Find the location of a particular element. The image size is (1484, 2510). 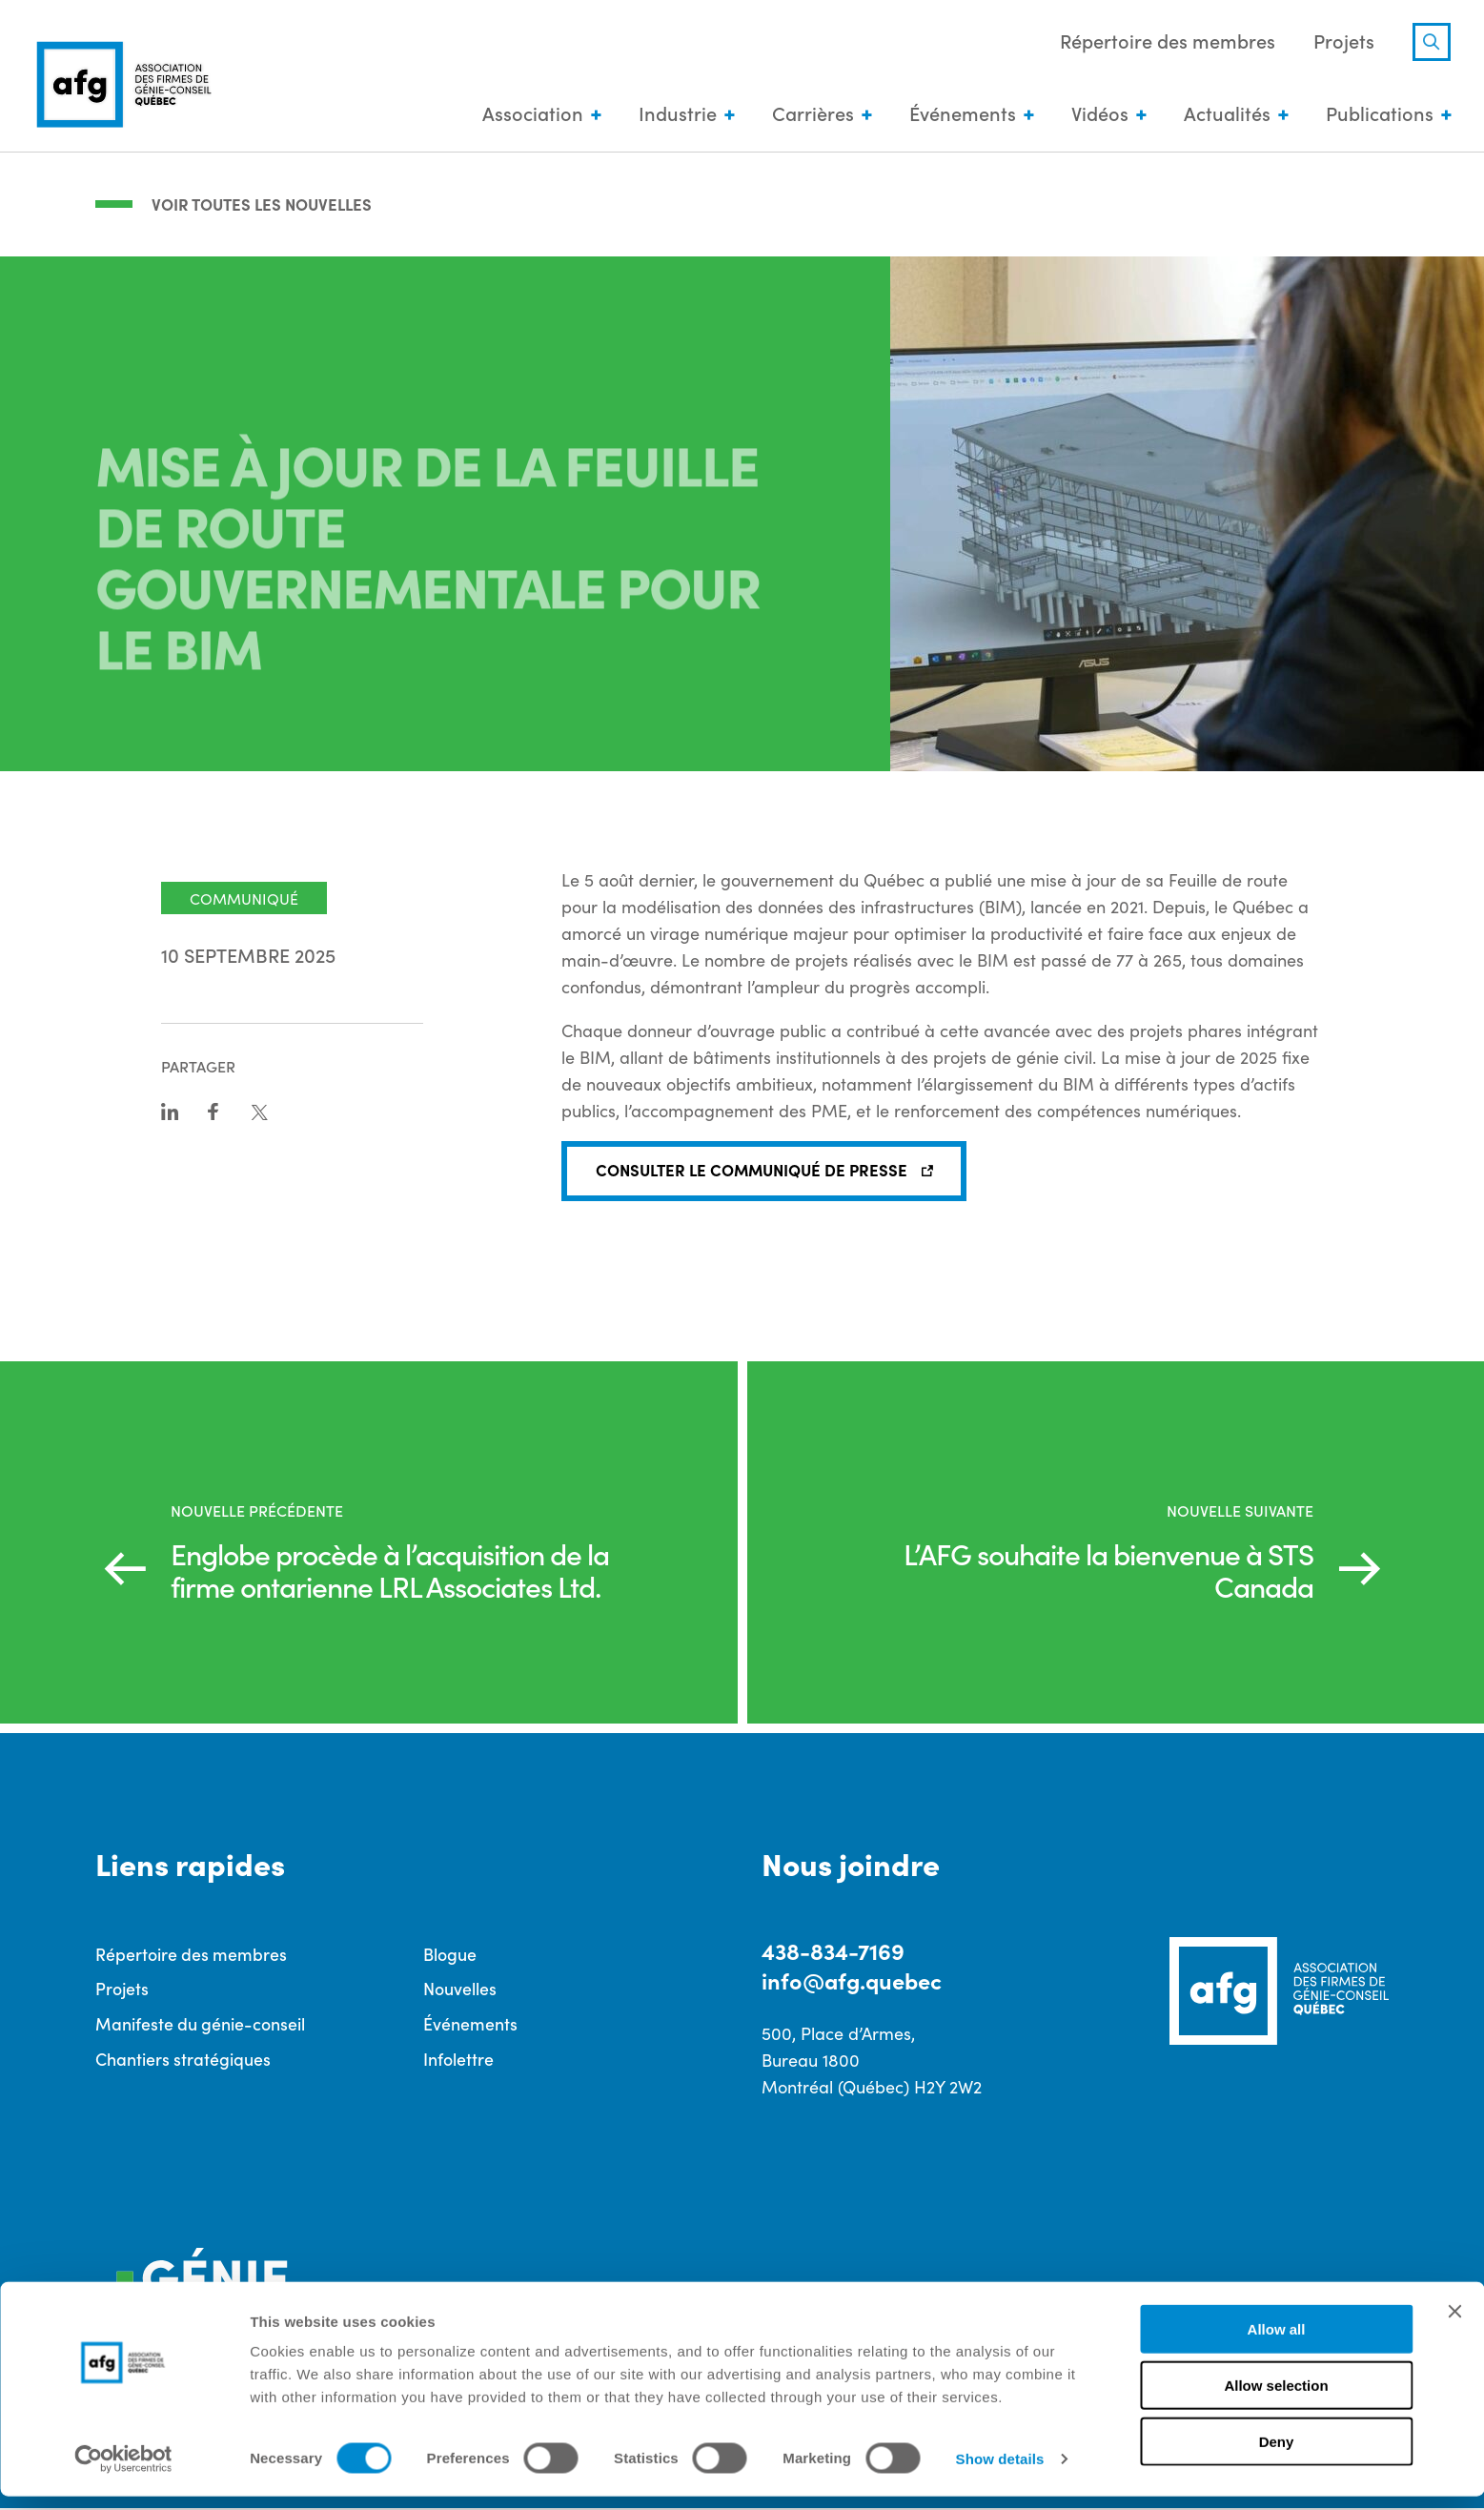

Industrie is located at coordinates (673, 114).